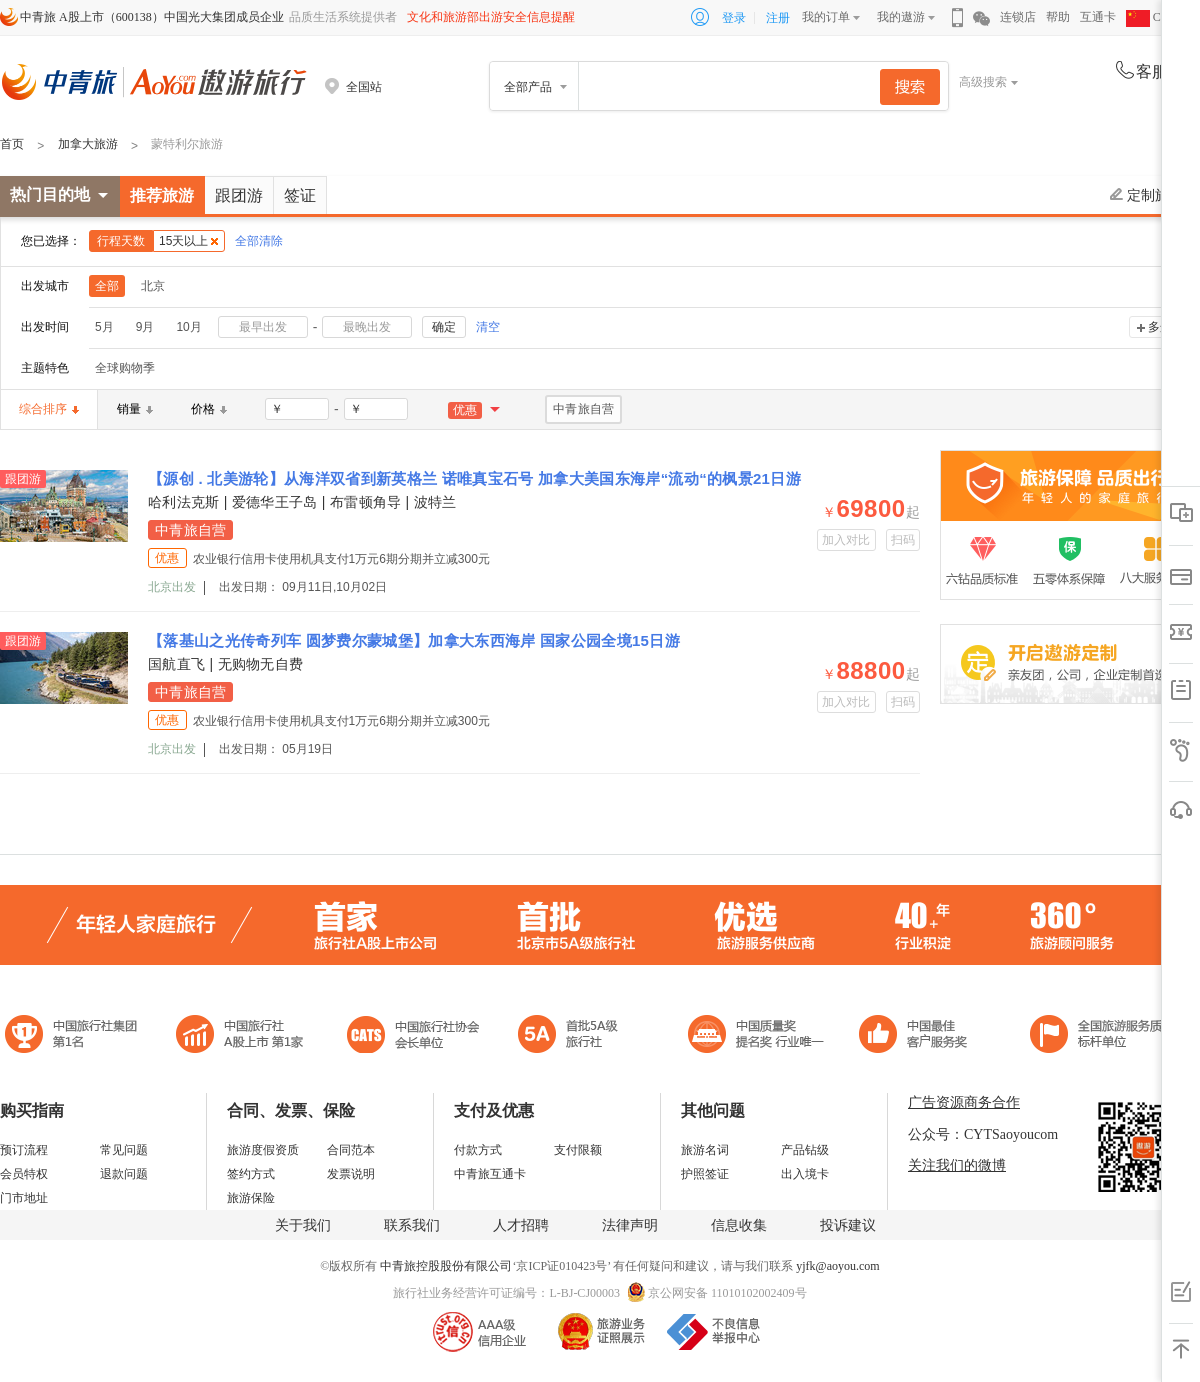  What do you see at coordinates (414, 640) in the screenshot?
I see `【落基山之光传奇列车 圆梦费尔蒙城堡】加拿大东西海岸 国家公园全境15日游` at bounding box center [414, 640].